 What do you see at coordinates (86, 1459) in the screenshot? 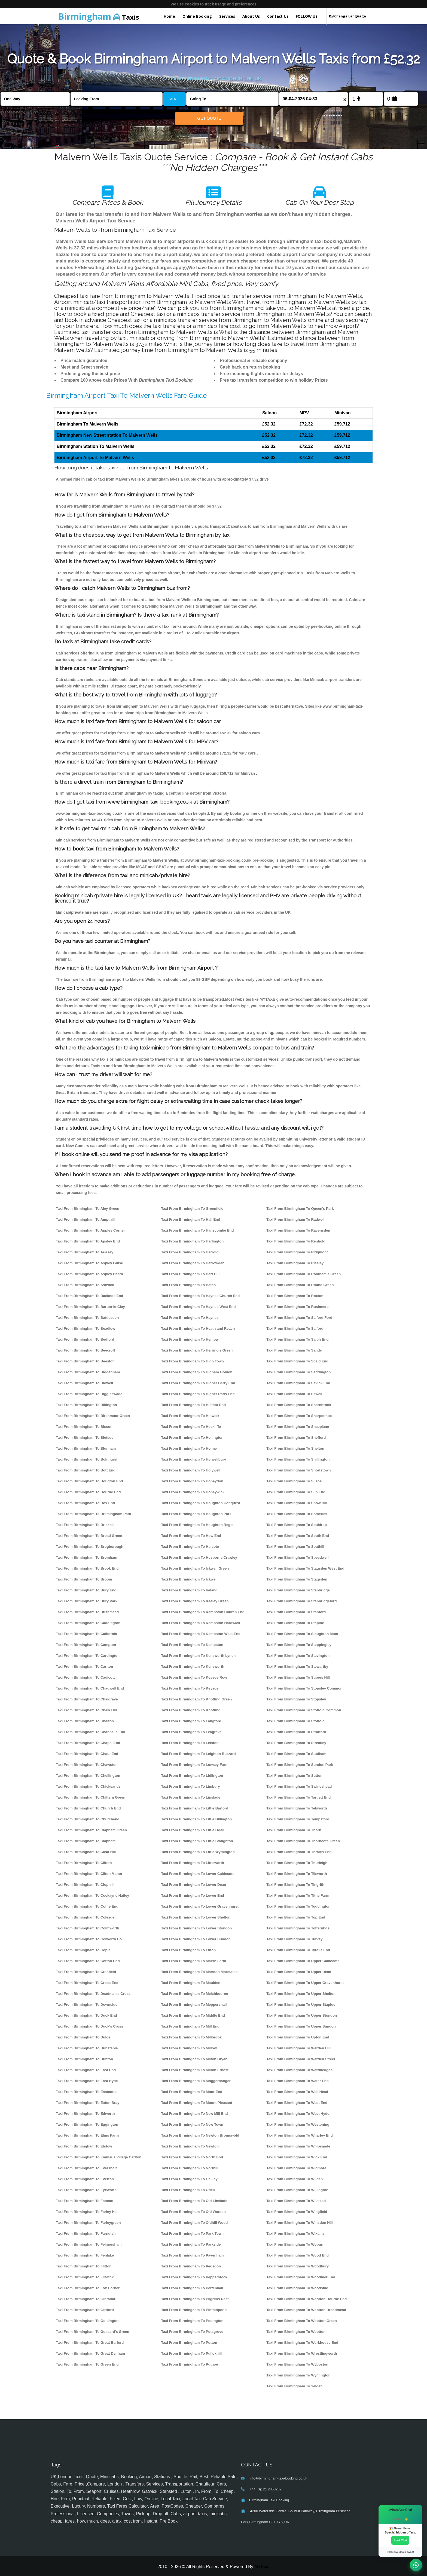
I see `Taxi From Birmingham To Bolnhurst` at bounding box center [86, 1459].